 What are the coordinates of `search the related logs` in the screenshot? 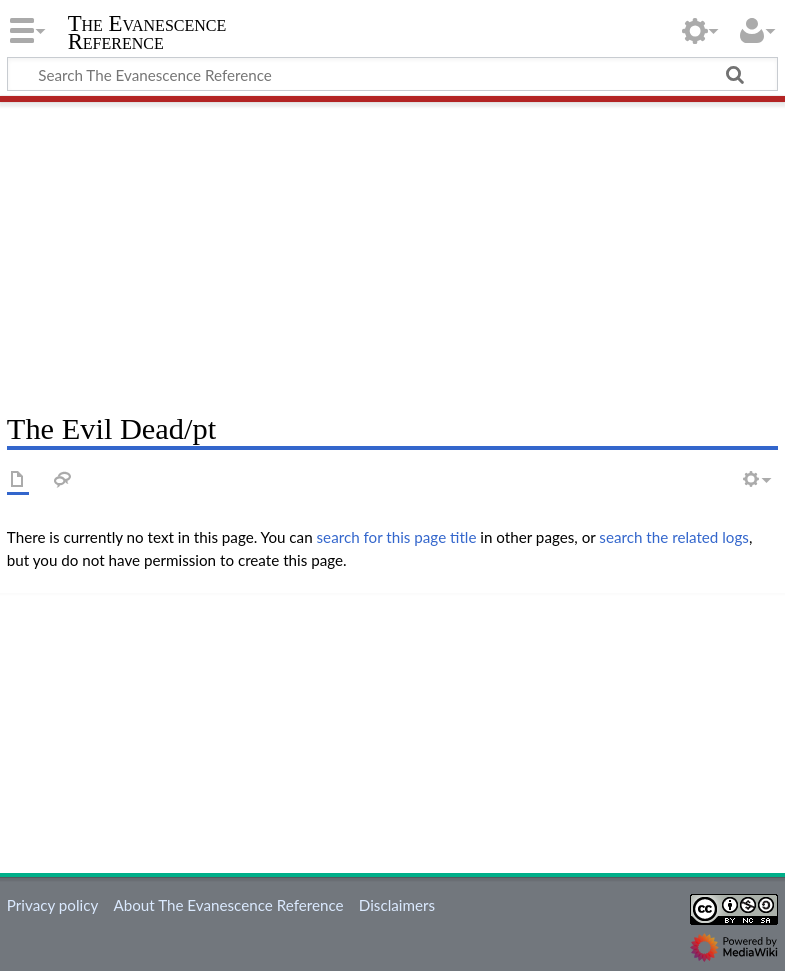 It's located at (674, 537).